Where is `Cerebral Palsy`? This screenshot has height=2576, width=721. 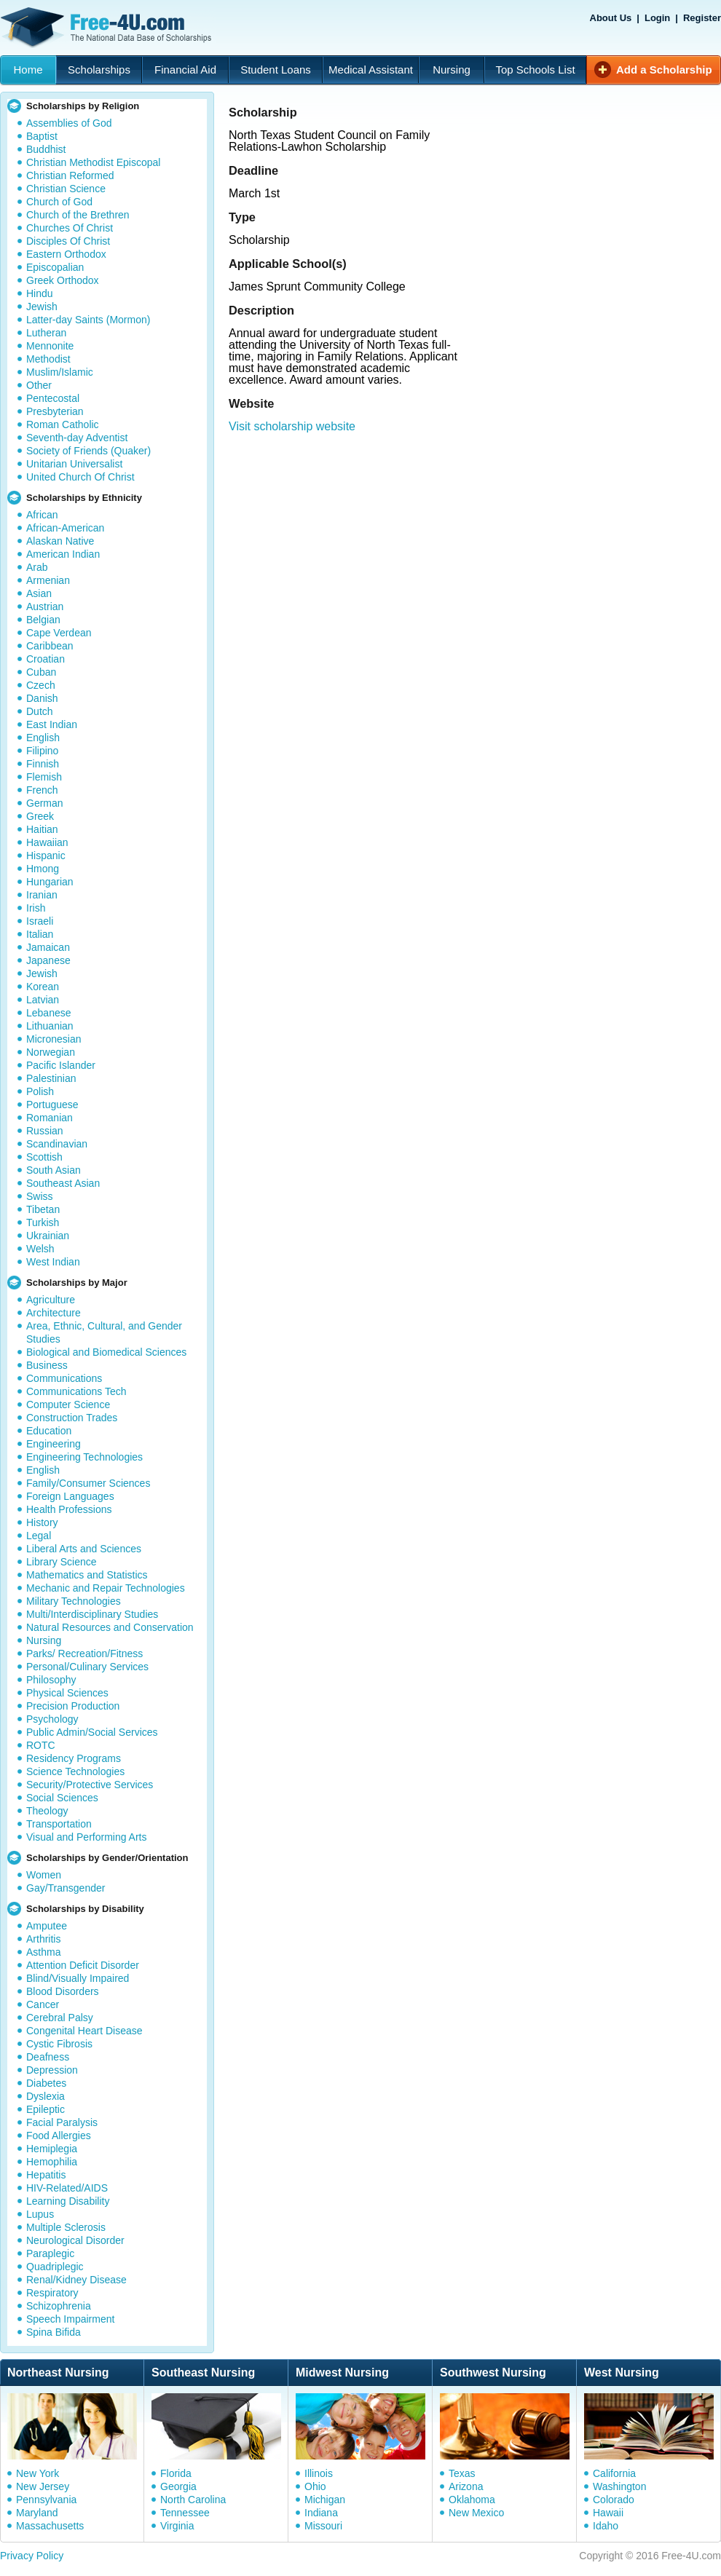 Cerebral Palsy is located at coordinates (59, 2017).